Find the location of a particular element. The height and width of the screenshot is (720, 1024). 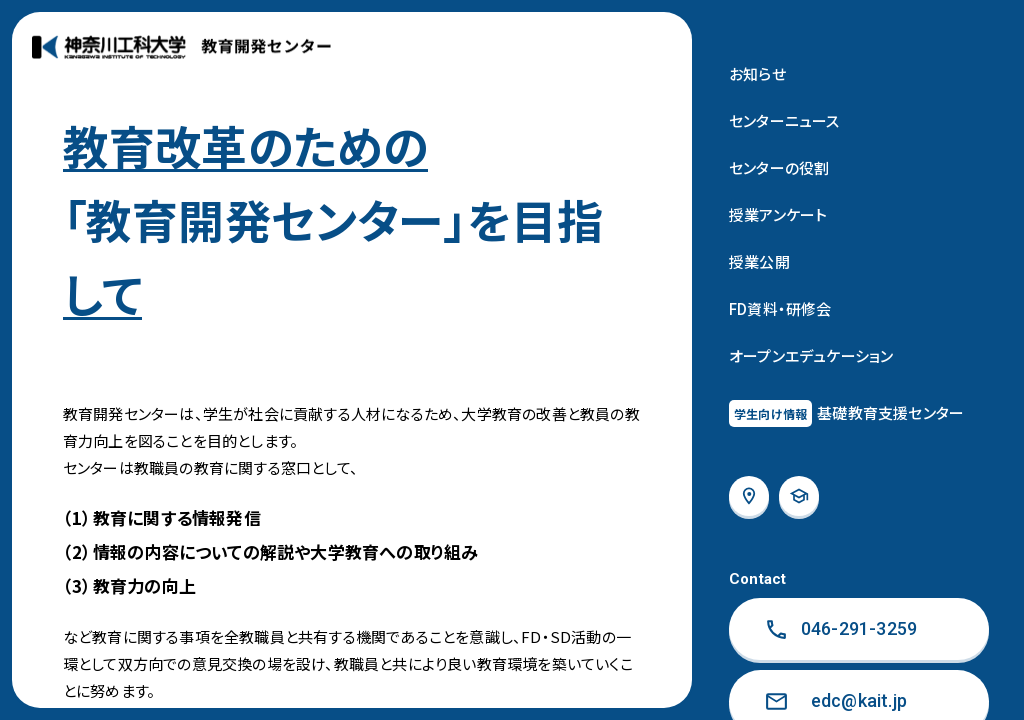

FD資料・研修会 is located at coordinates (780, 308).